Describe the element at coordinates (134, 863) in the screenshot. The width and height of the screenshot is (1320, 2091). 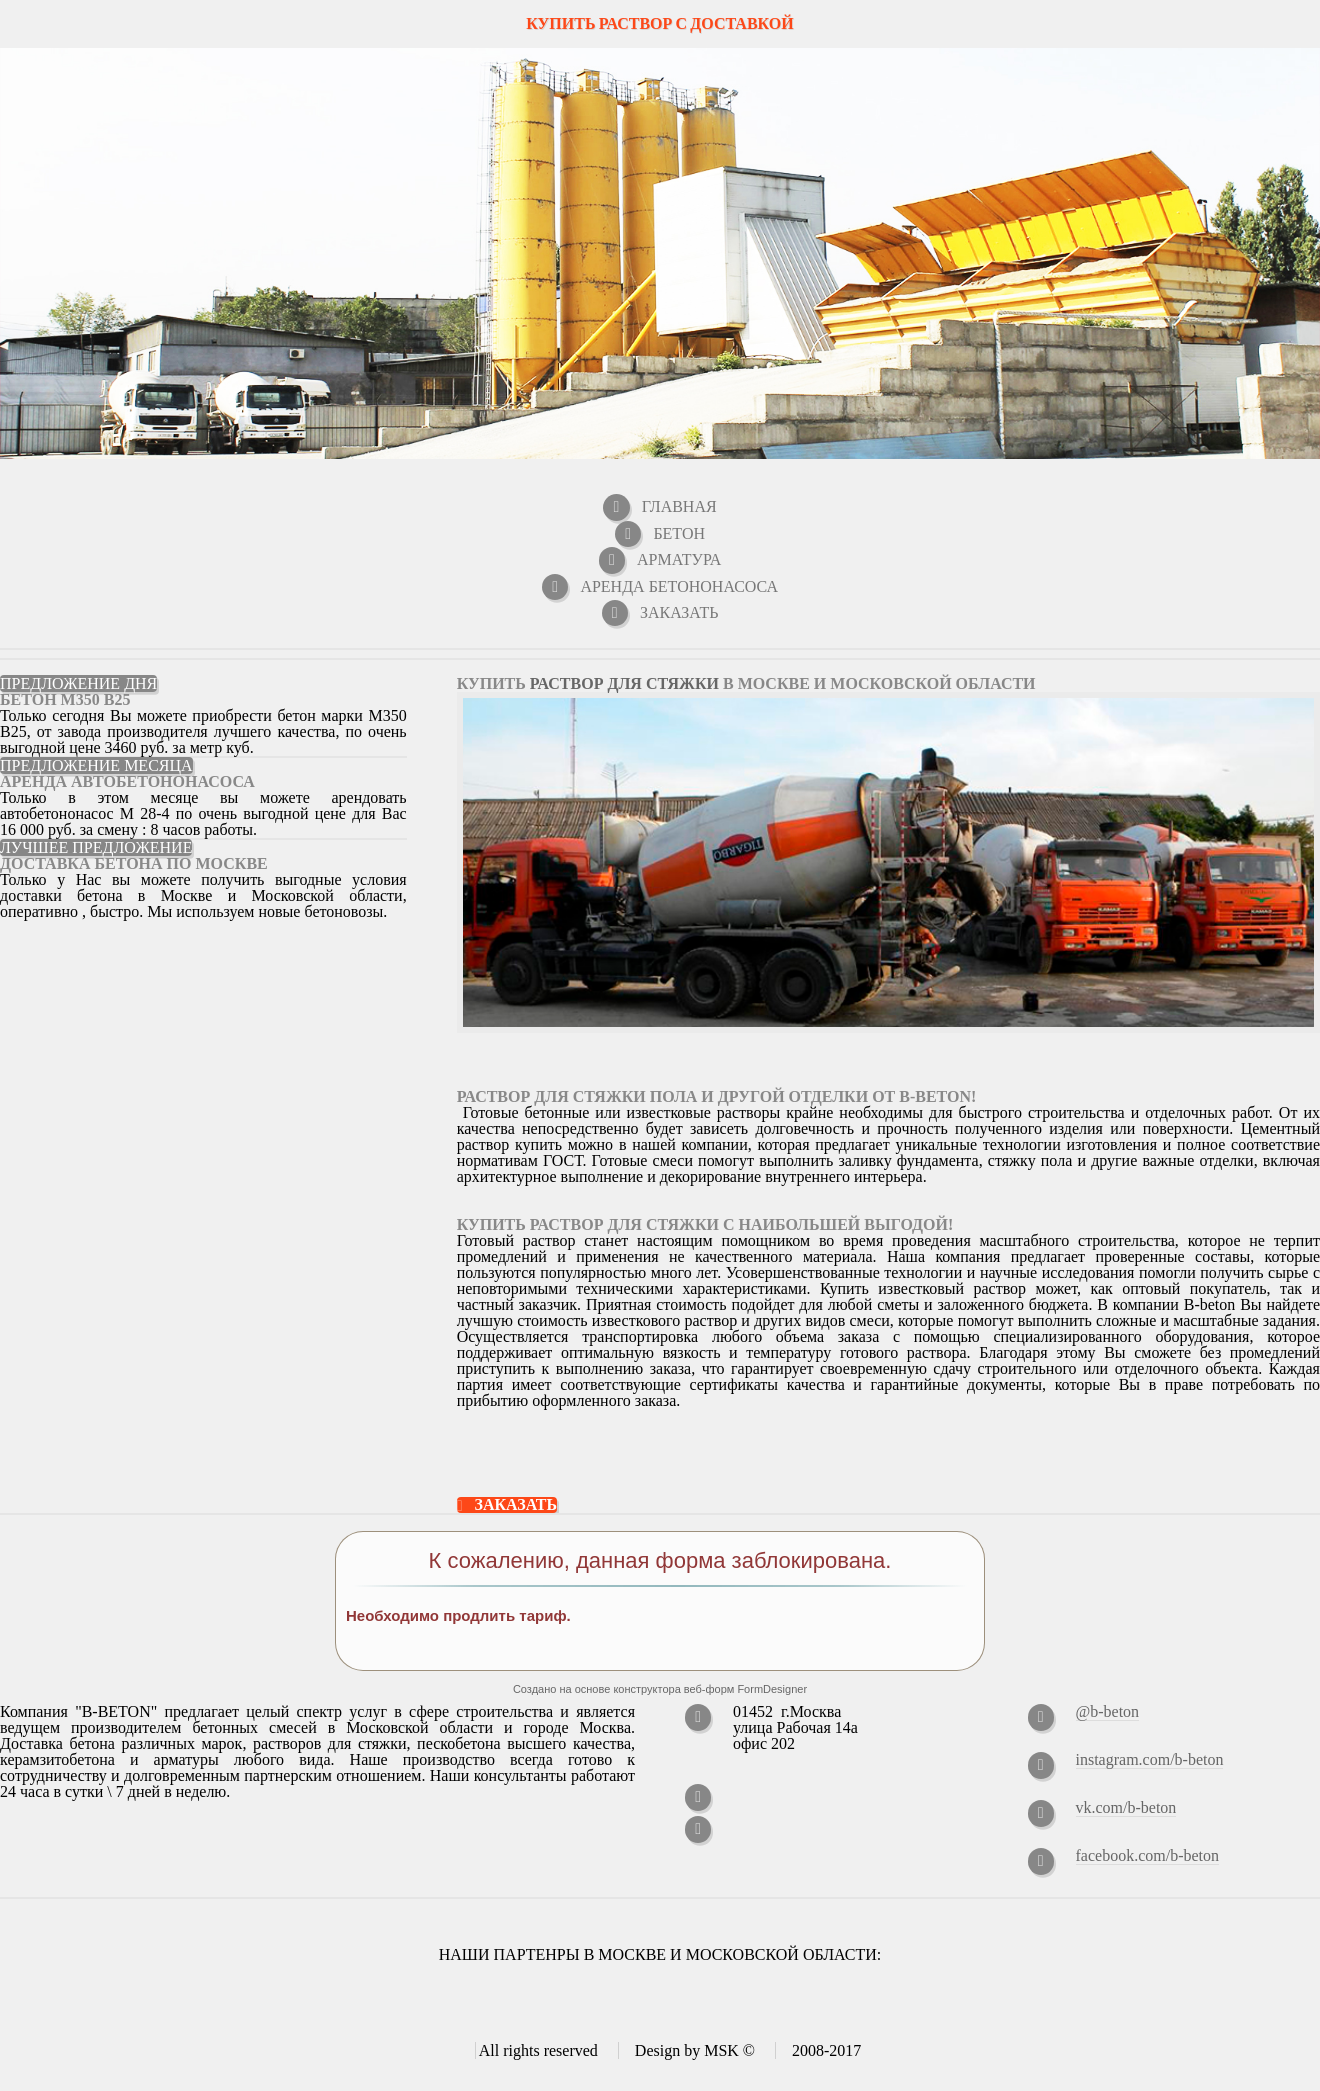
I see `Доставка бетона по Москве` at that location.